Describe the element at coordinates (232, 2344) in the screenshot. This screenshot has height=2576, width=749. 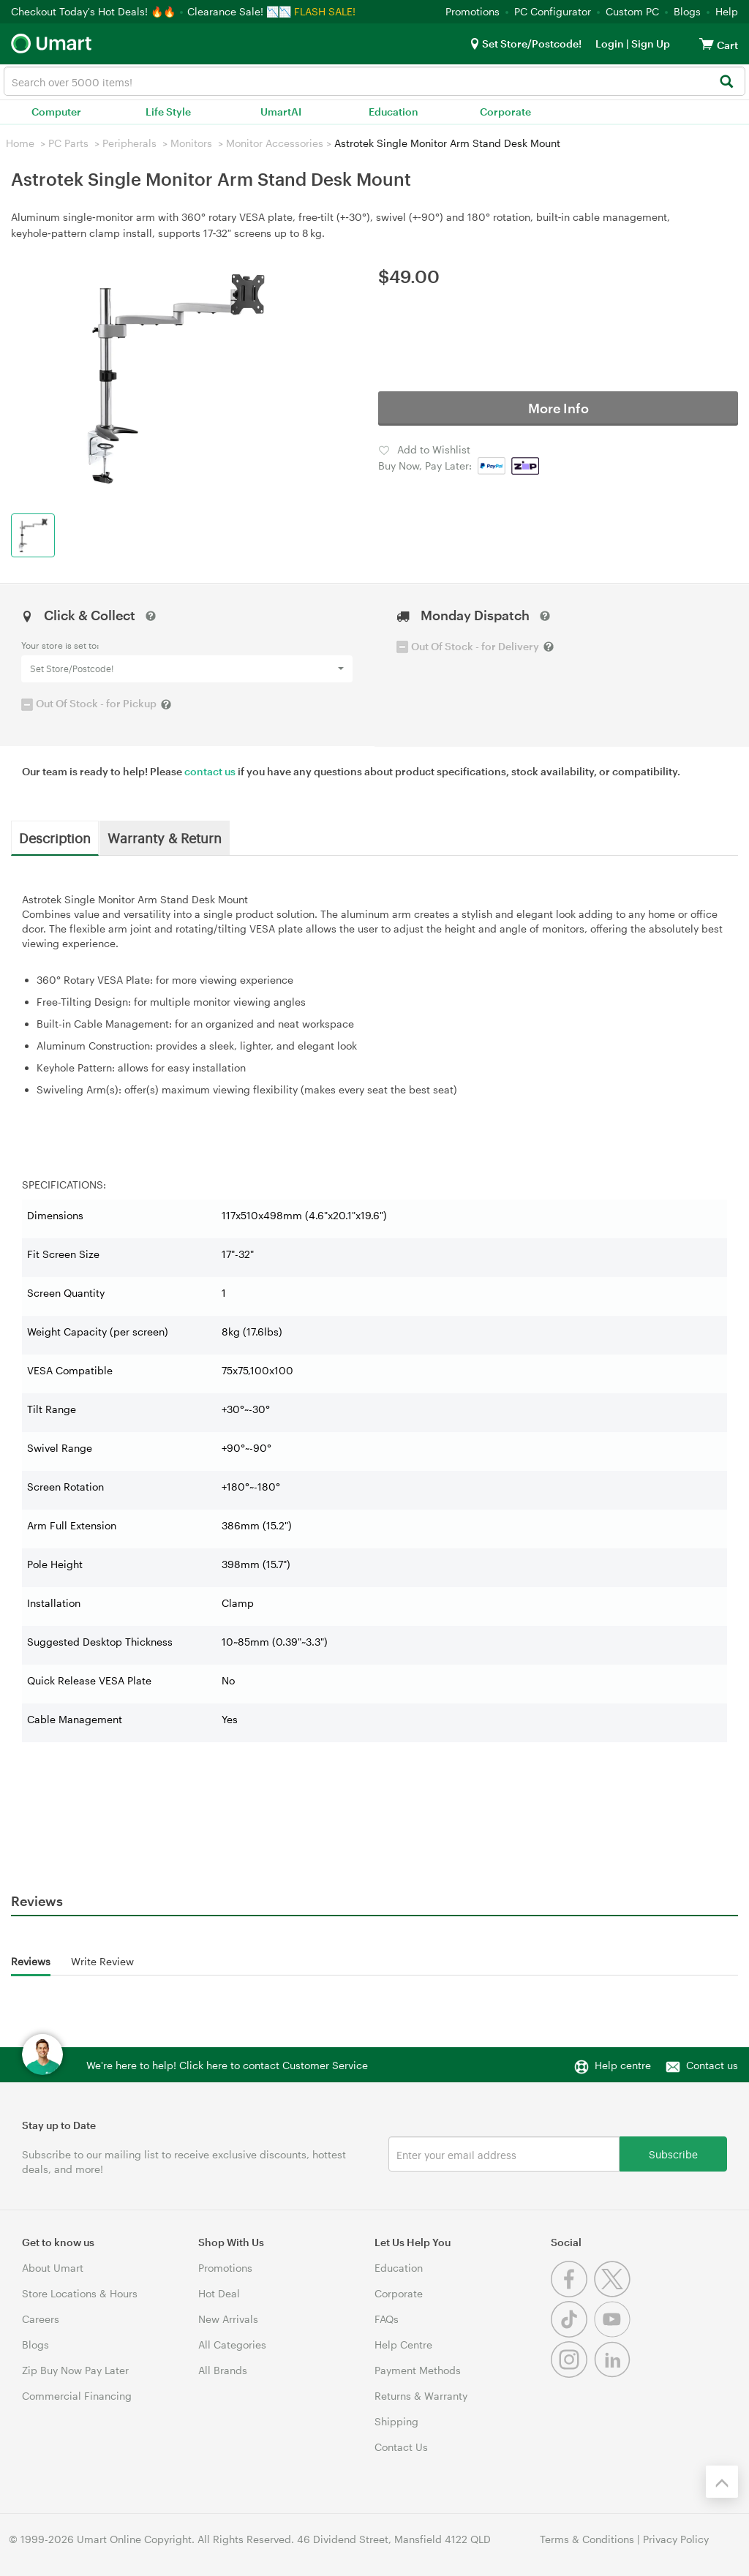
I see `All Categories` at that location.